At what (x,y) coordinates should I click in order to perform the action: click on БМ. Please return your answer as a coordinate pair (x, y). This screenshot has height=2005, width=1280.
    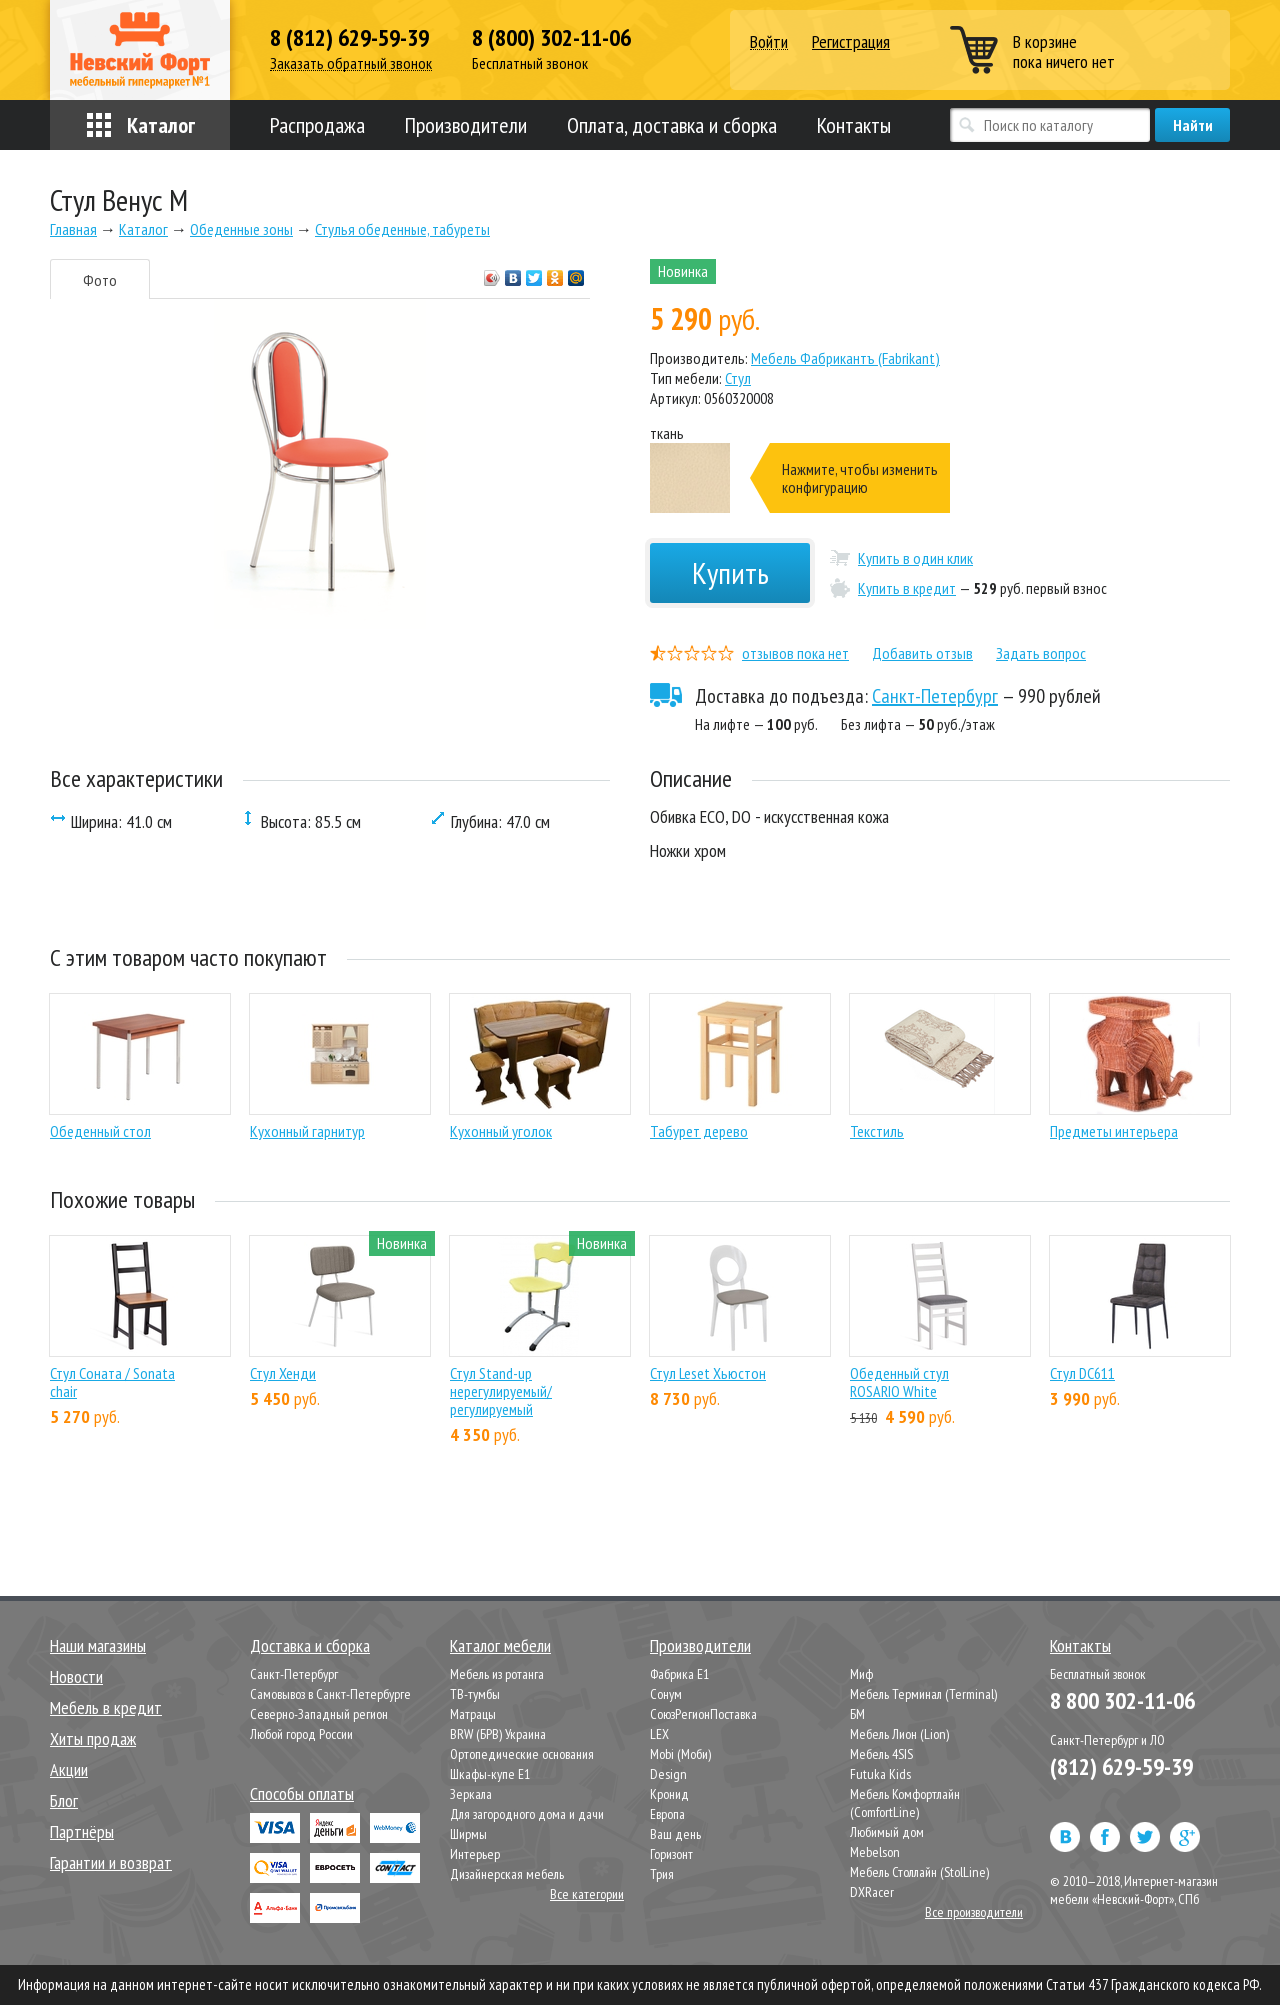
    Looking at the image, I should click on (857, 1714).